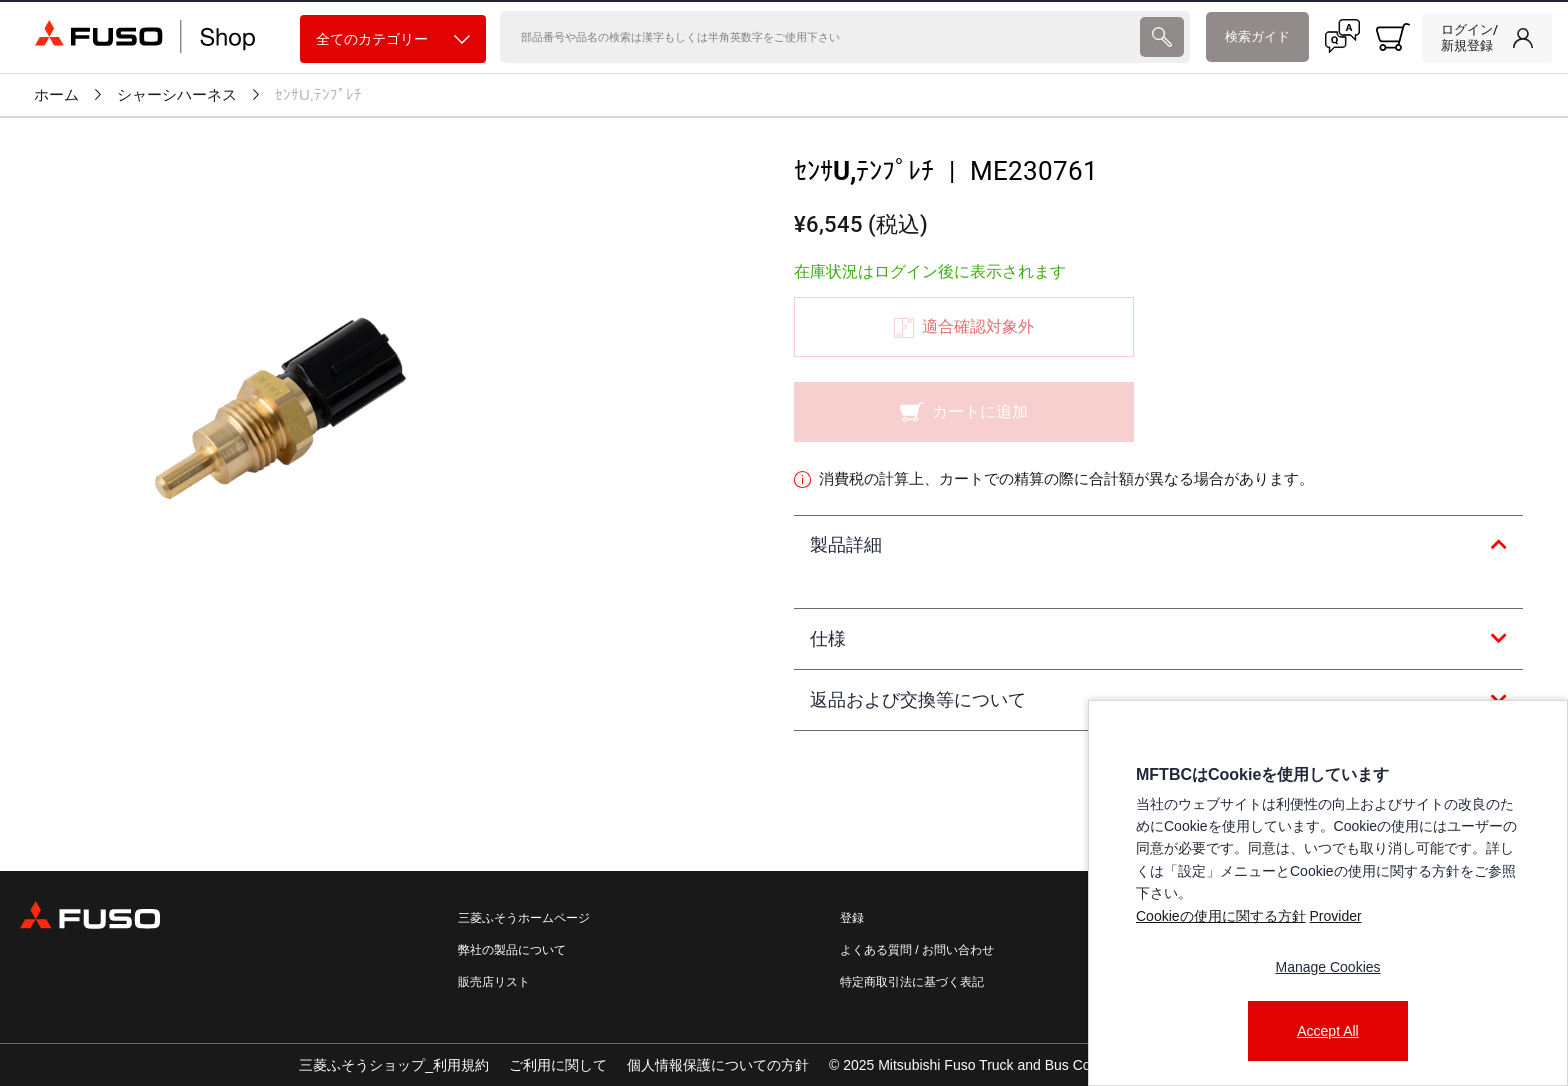 The height and width of the screenshot is (1086, 1568). I want to click on Cookieの使用に関する方針, so click(1221, 916).